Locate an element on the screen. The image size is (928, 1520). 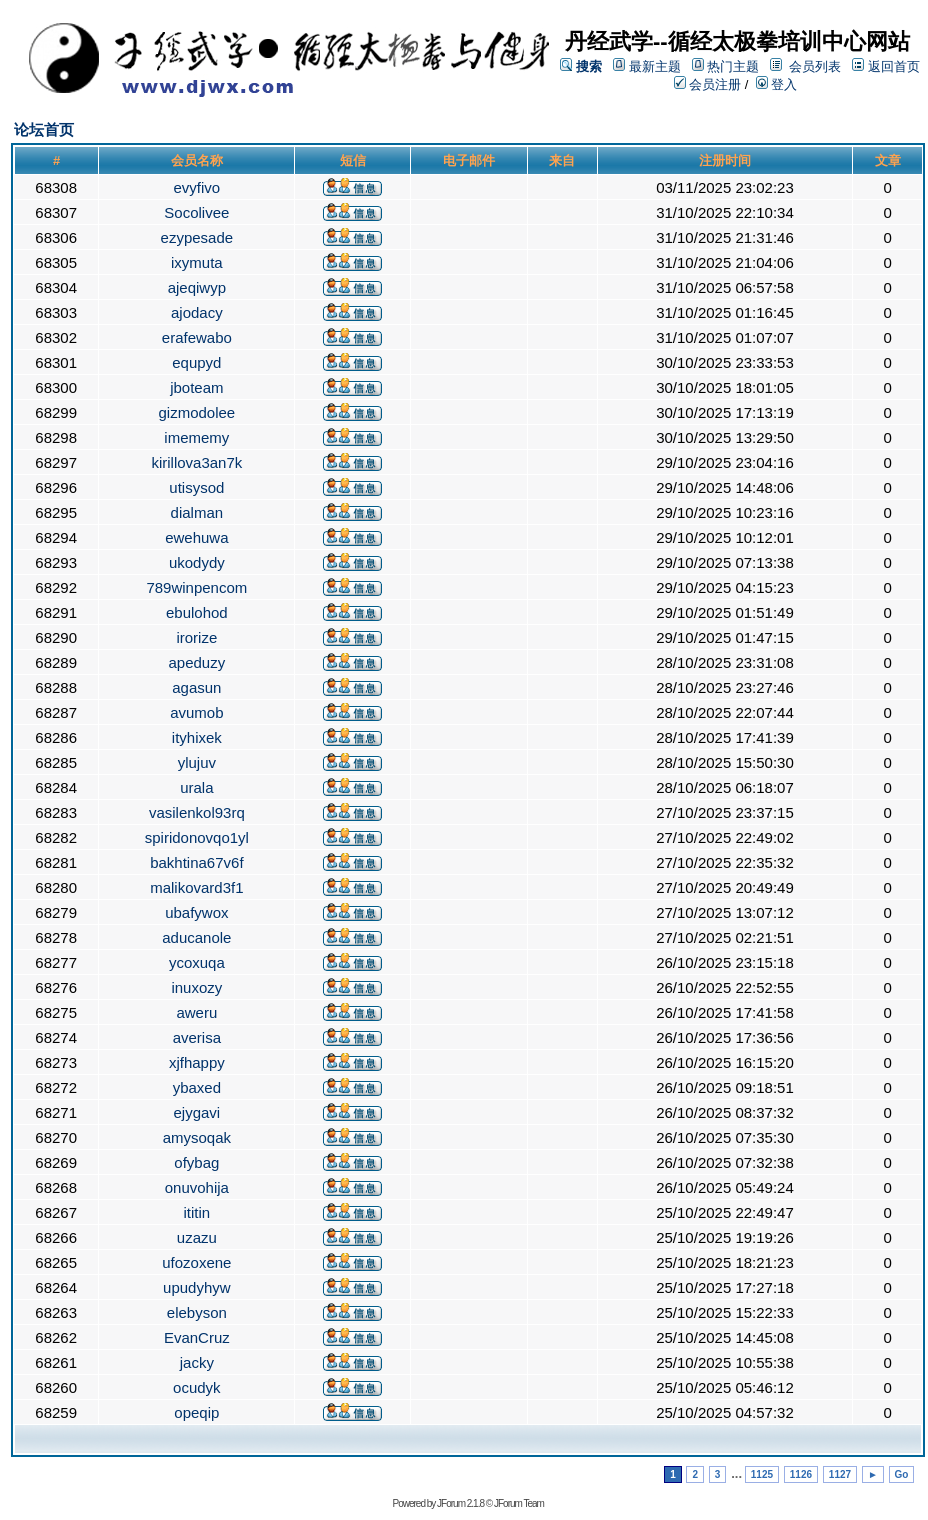
imememy is located at coordinates (196, 437).